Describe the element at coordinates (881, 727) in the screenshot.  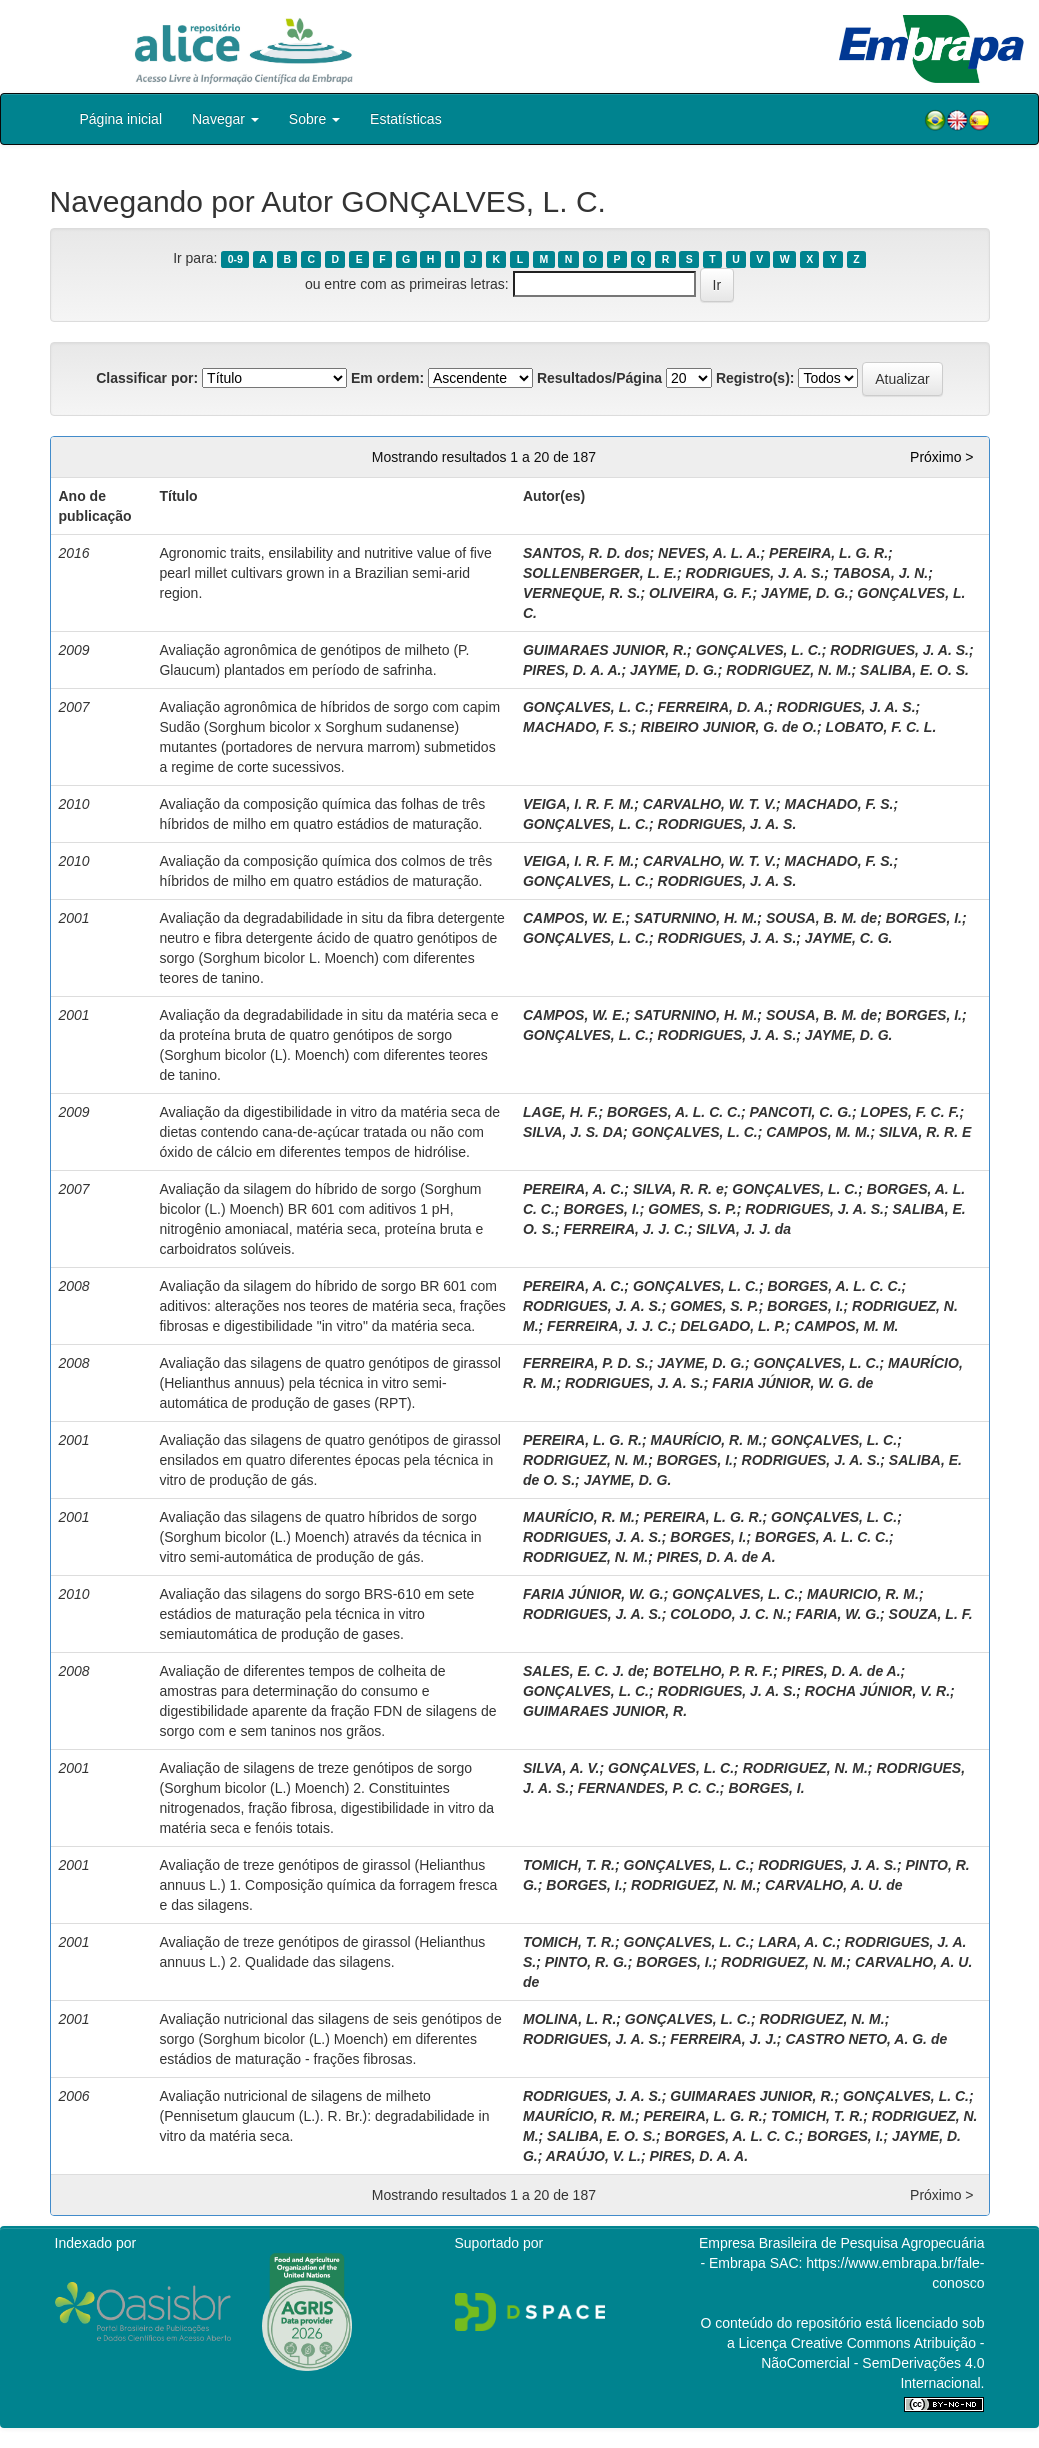
I see `LOBATO, F. C. L.` at that location.